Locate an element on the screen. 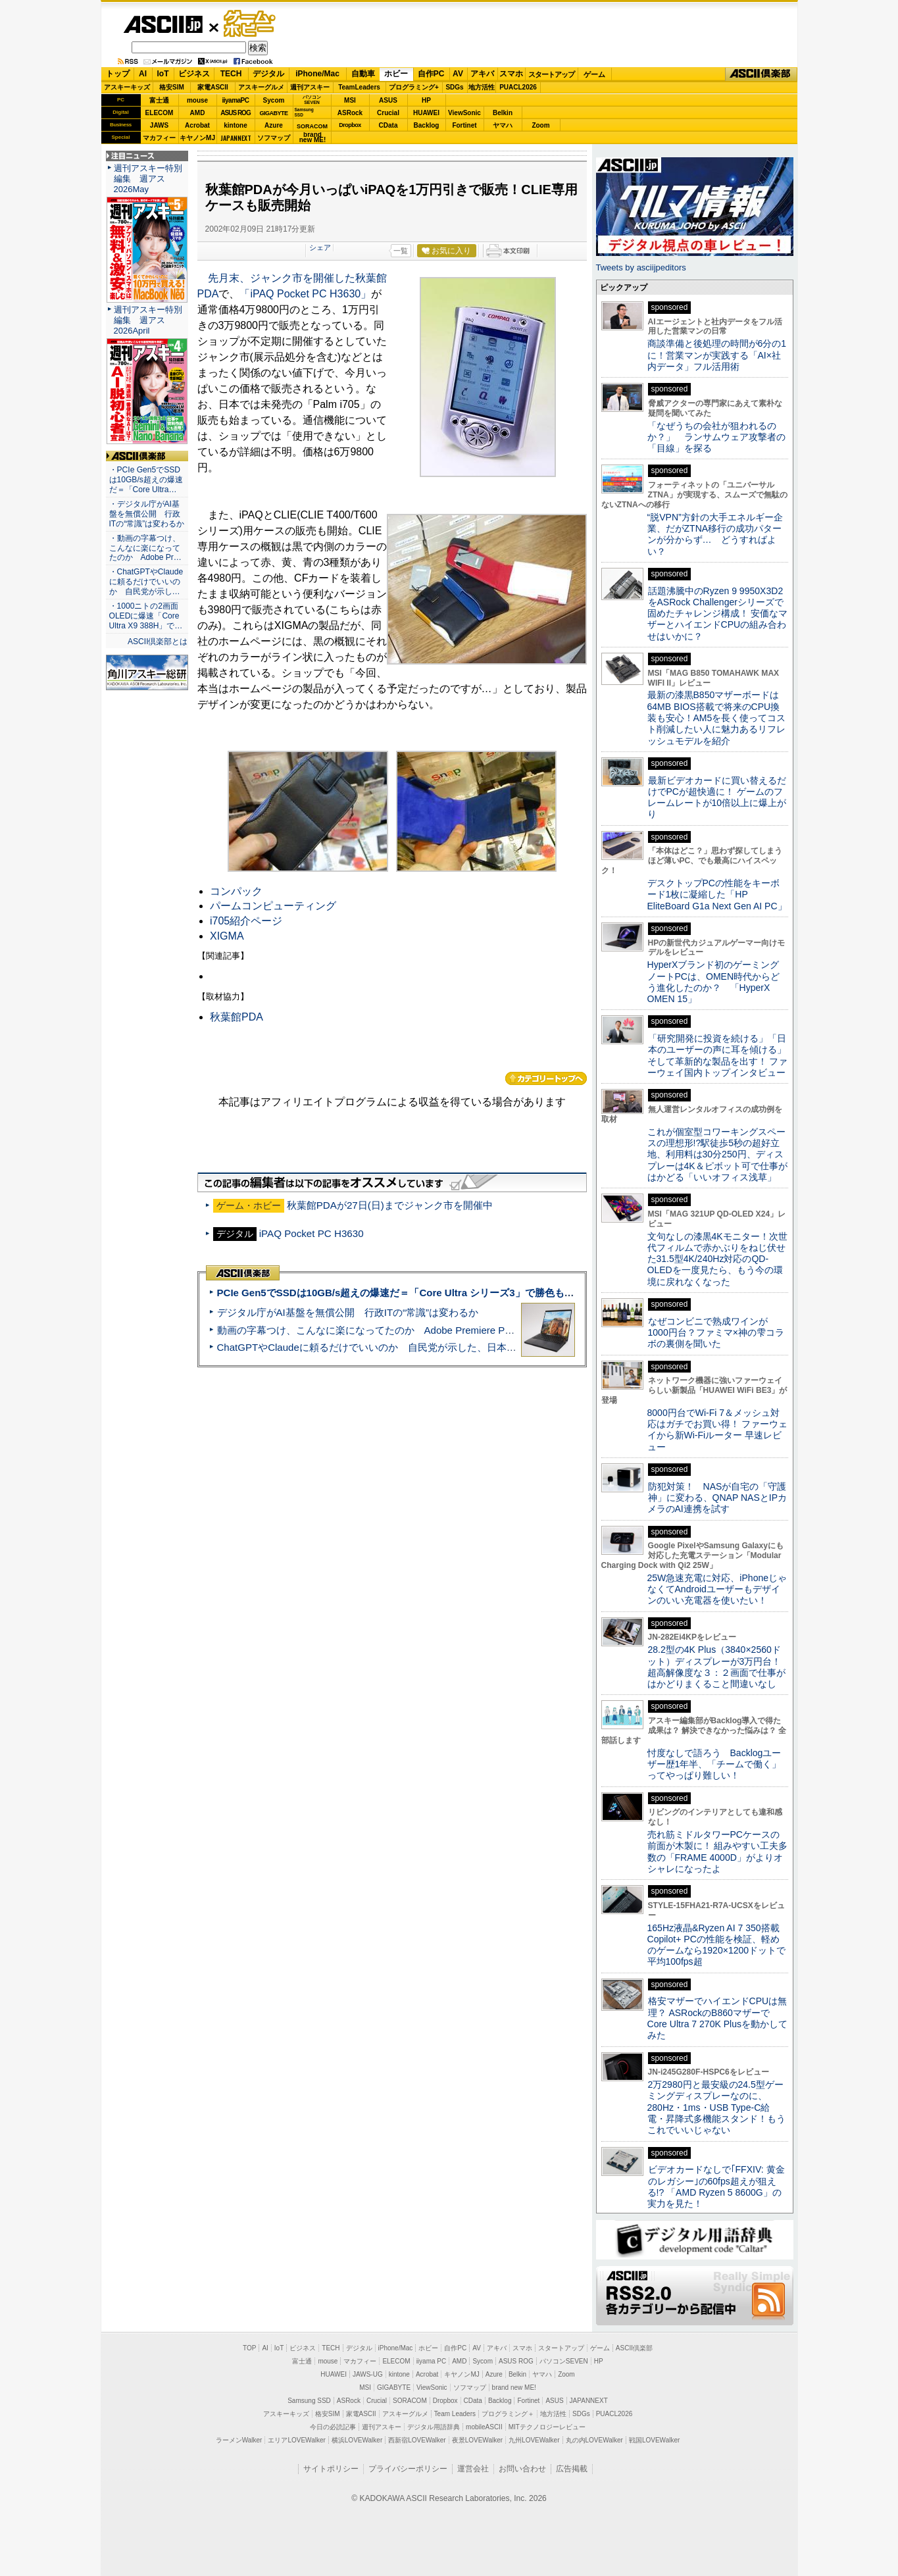 The width and height of the screenshot is (898, 2576). ラーメンWalker is located at coordinates (239, 2440).